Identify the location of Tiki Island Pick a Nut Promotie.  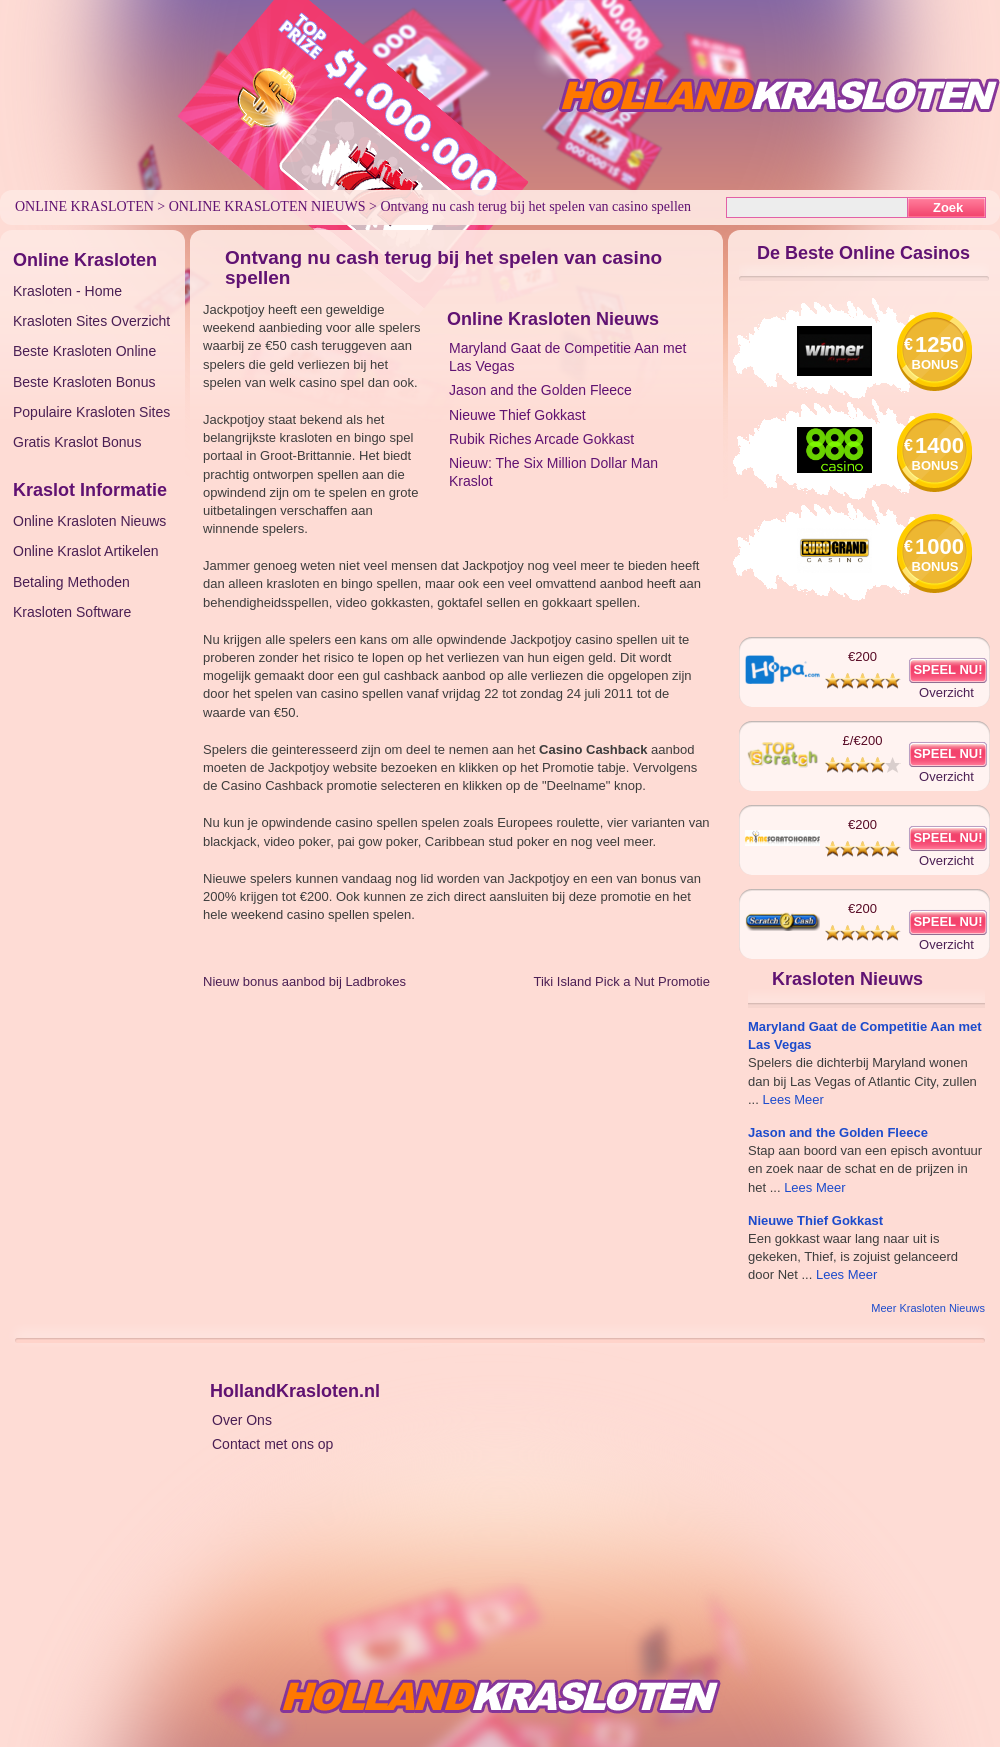
(621, 981).